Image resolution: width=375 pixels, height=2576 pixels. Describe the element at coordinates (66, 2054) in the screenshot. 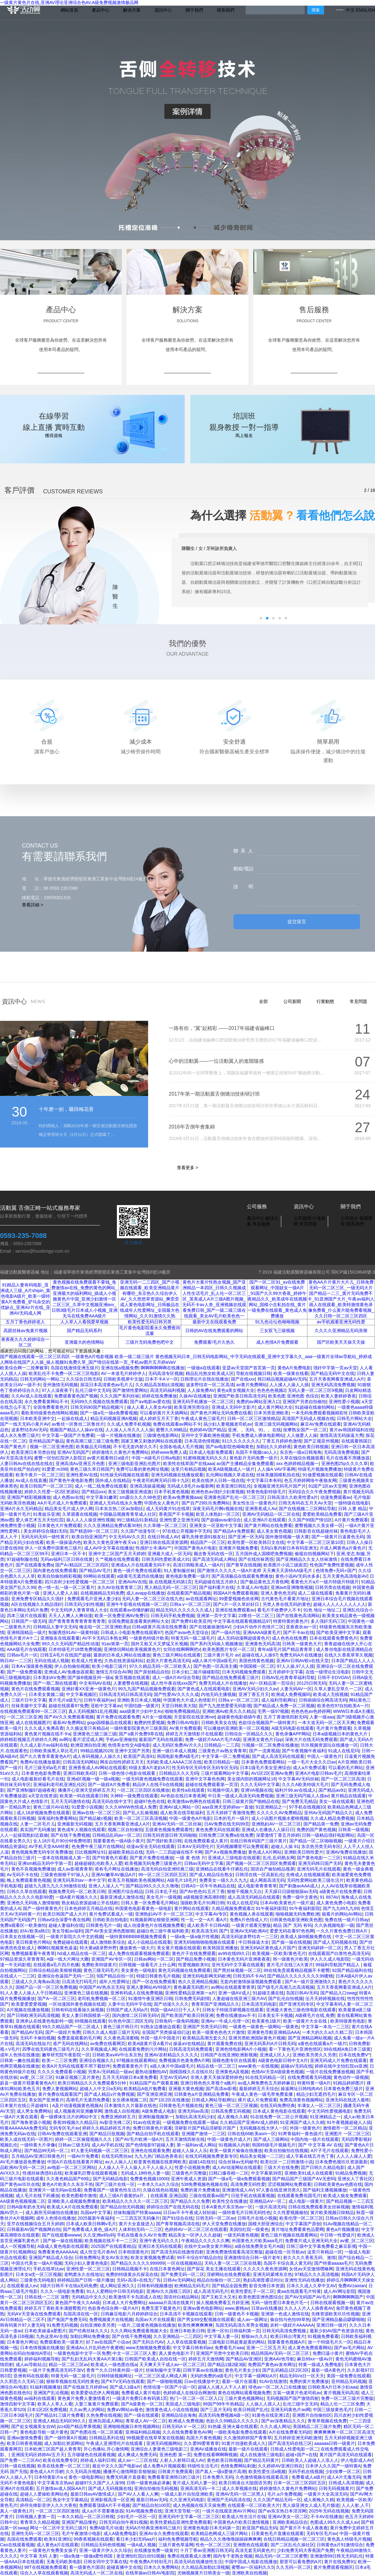

I see `嫩草研究院午夜影院一区` at that location.